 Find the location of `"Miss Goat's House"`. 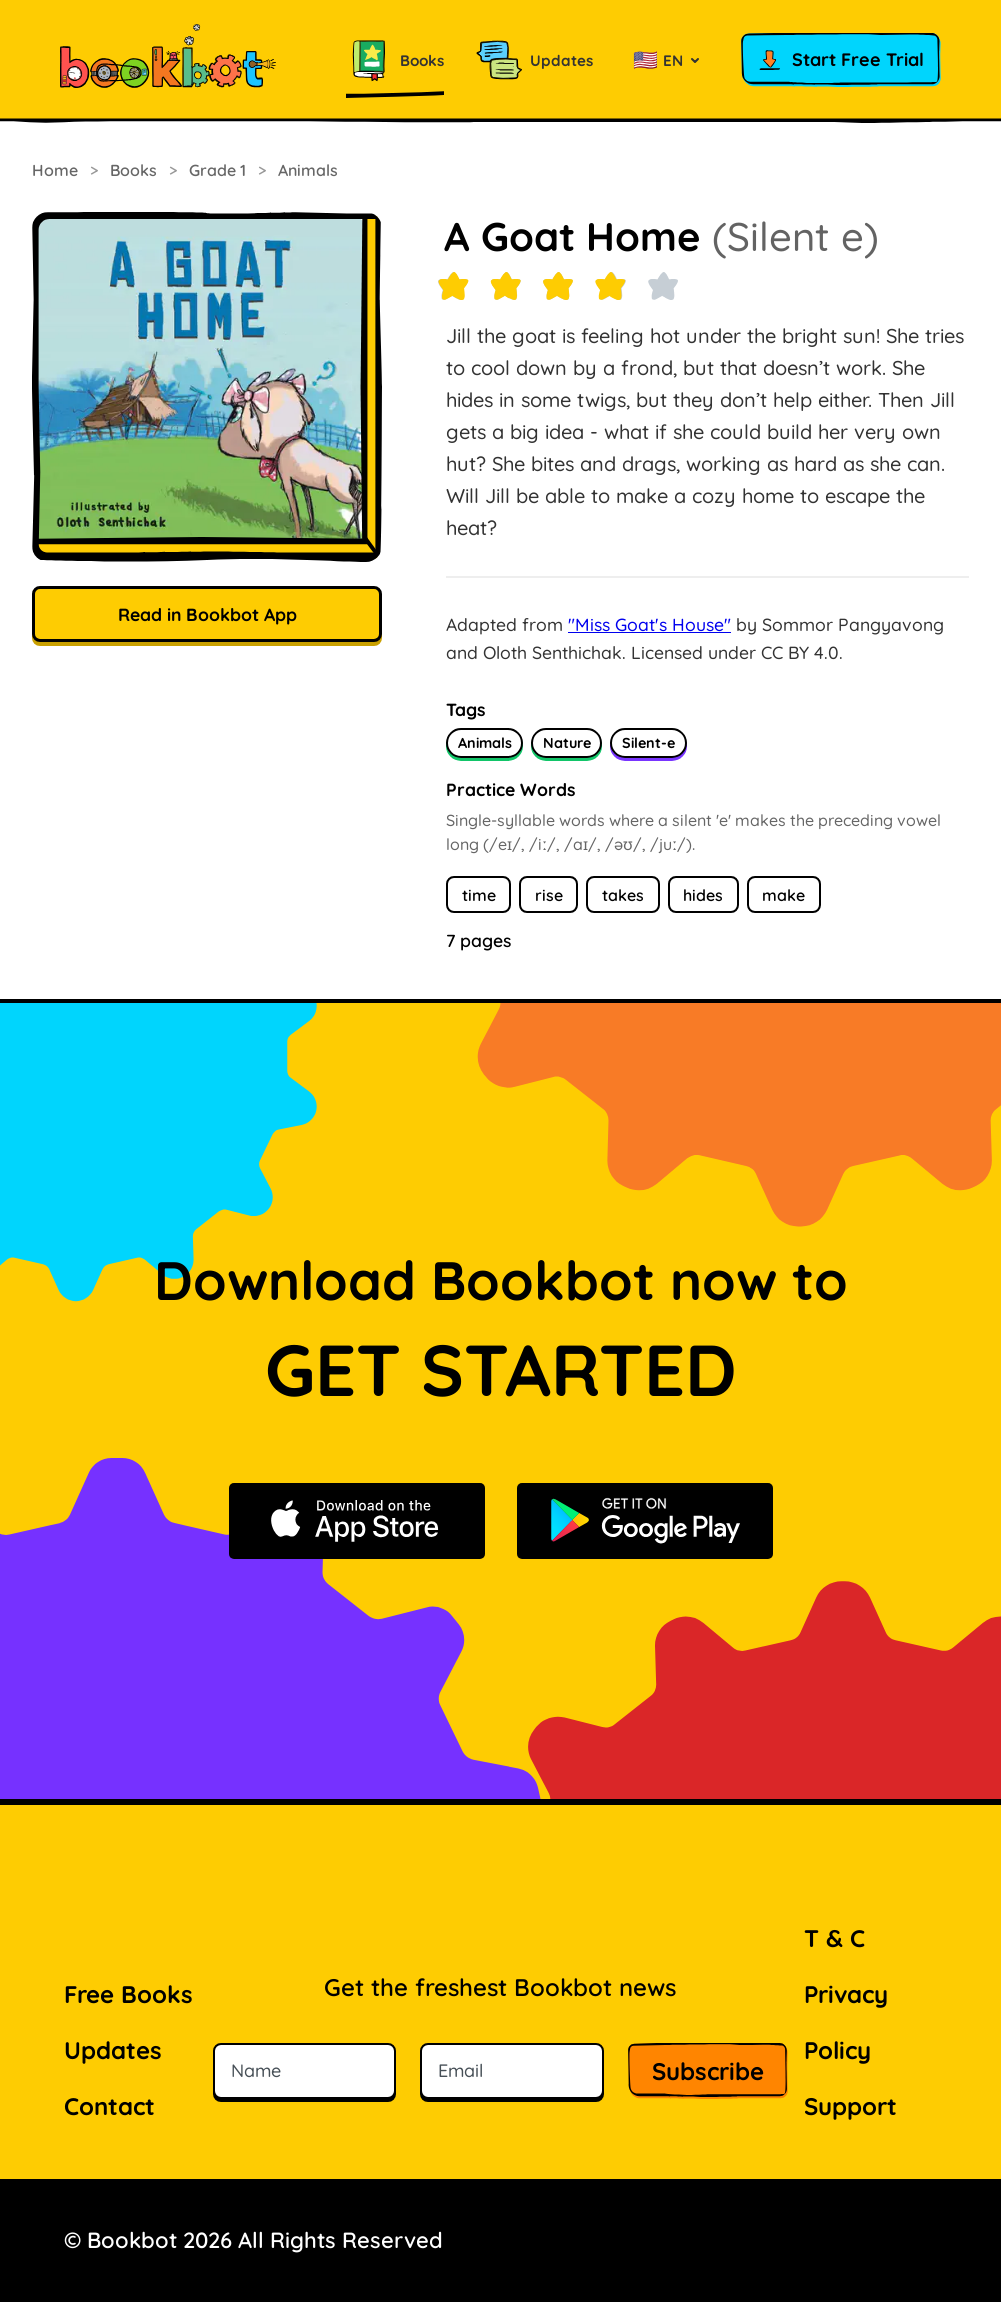

"Miss Goat's House" is located at coordinates (649, 624).